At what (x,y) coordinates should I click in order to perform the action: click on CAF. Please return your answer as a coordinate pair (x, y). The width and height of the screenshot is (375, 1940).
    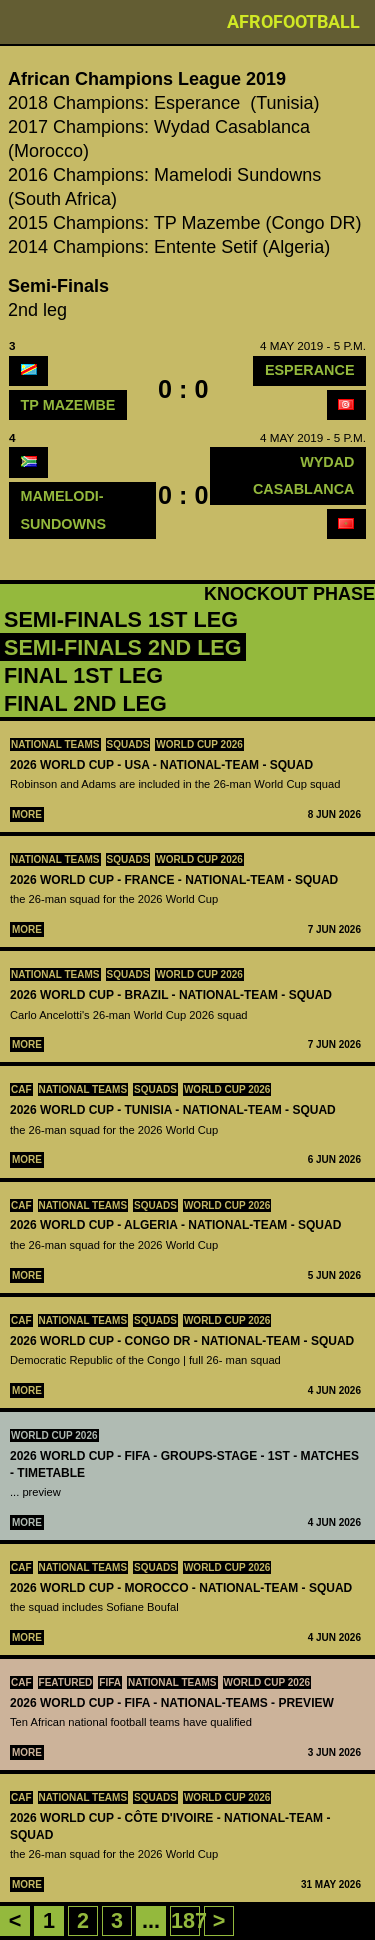
    Looking at the image, I should click on (21, 1089).